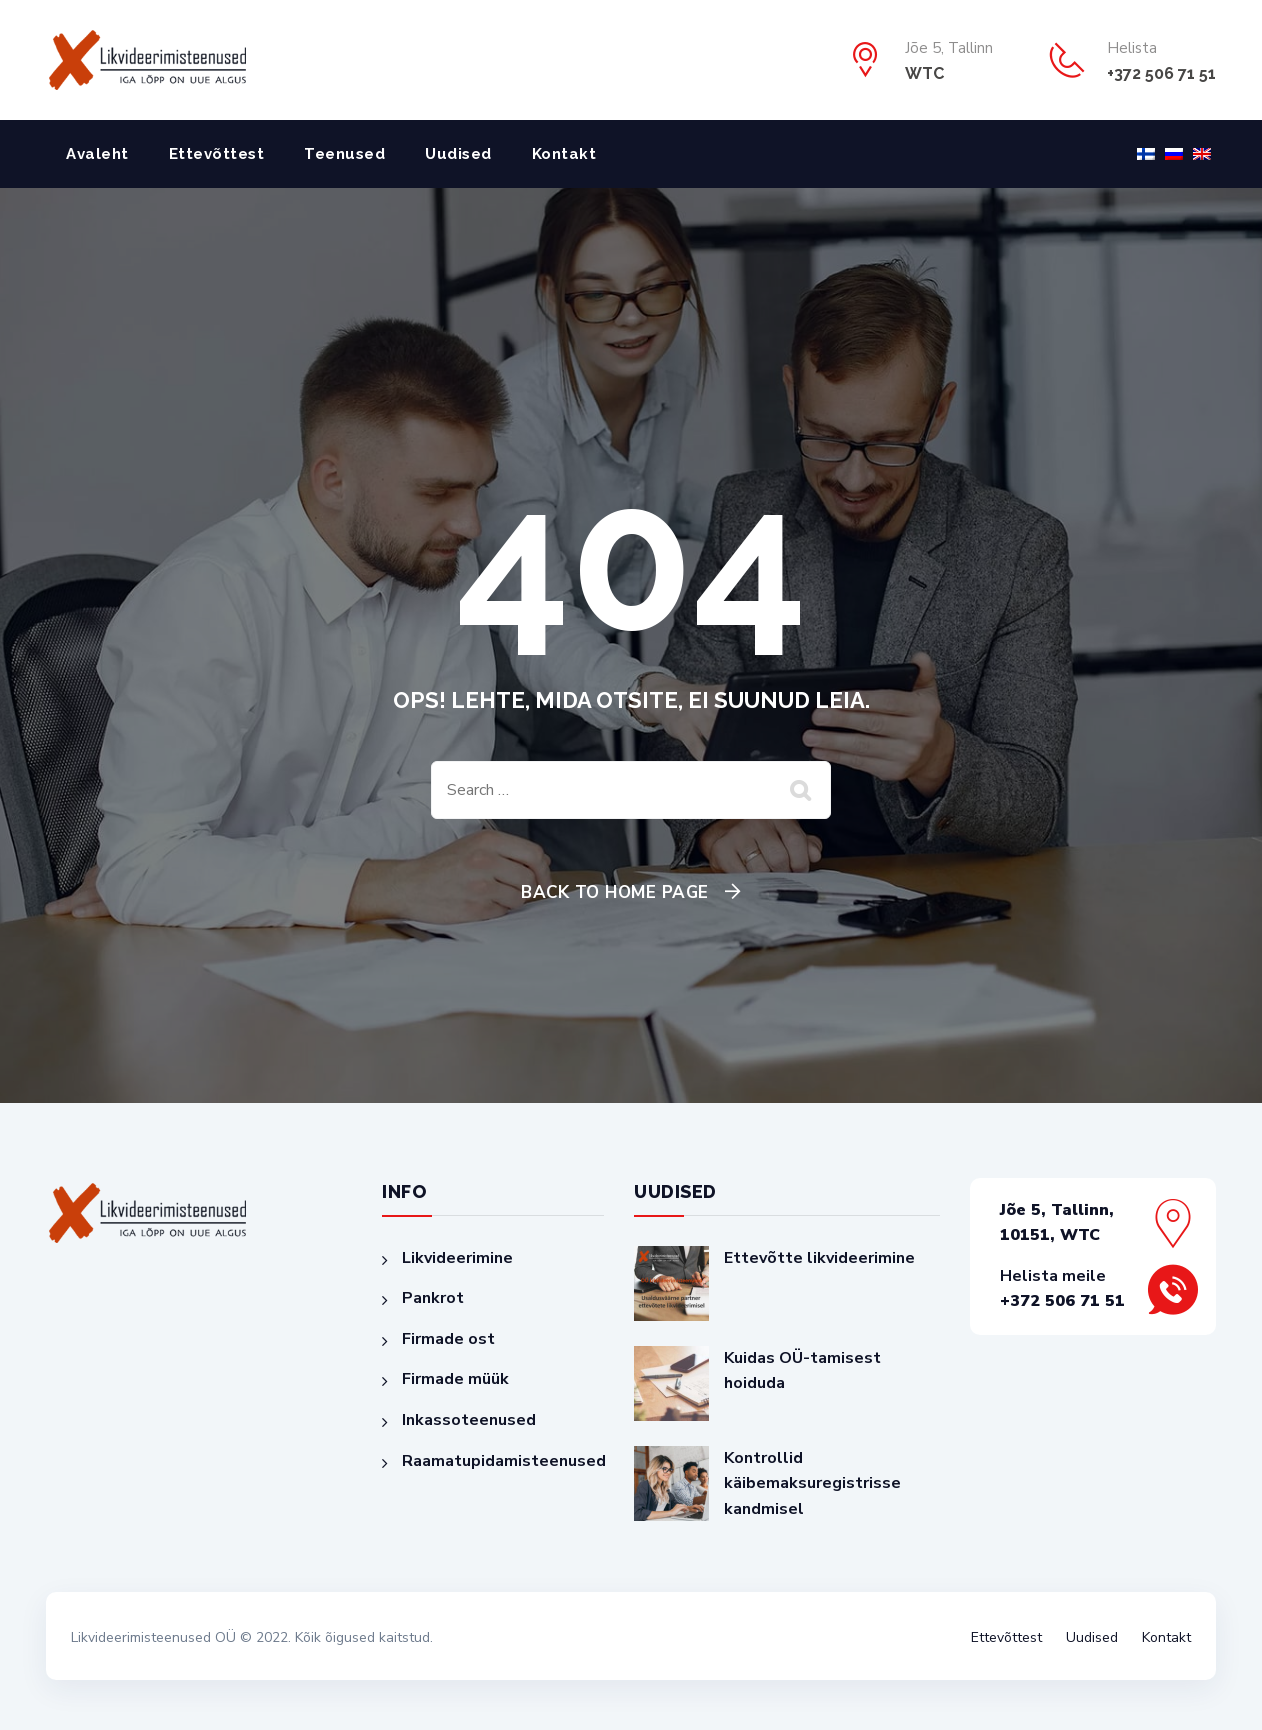 This screenshot has width=1262, height=1730. Describe the element at coordinates (457, 1258) in the screenshot. I see `Likvideerimine` at that location.